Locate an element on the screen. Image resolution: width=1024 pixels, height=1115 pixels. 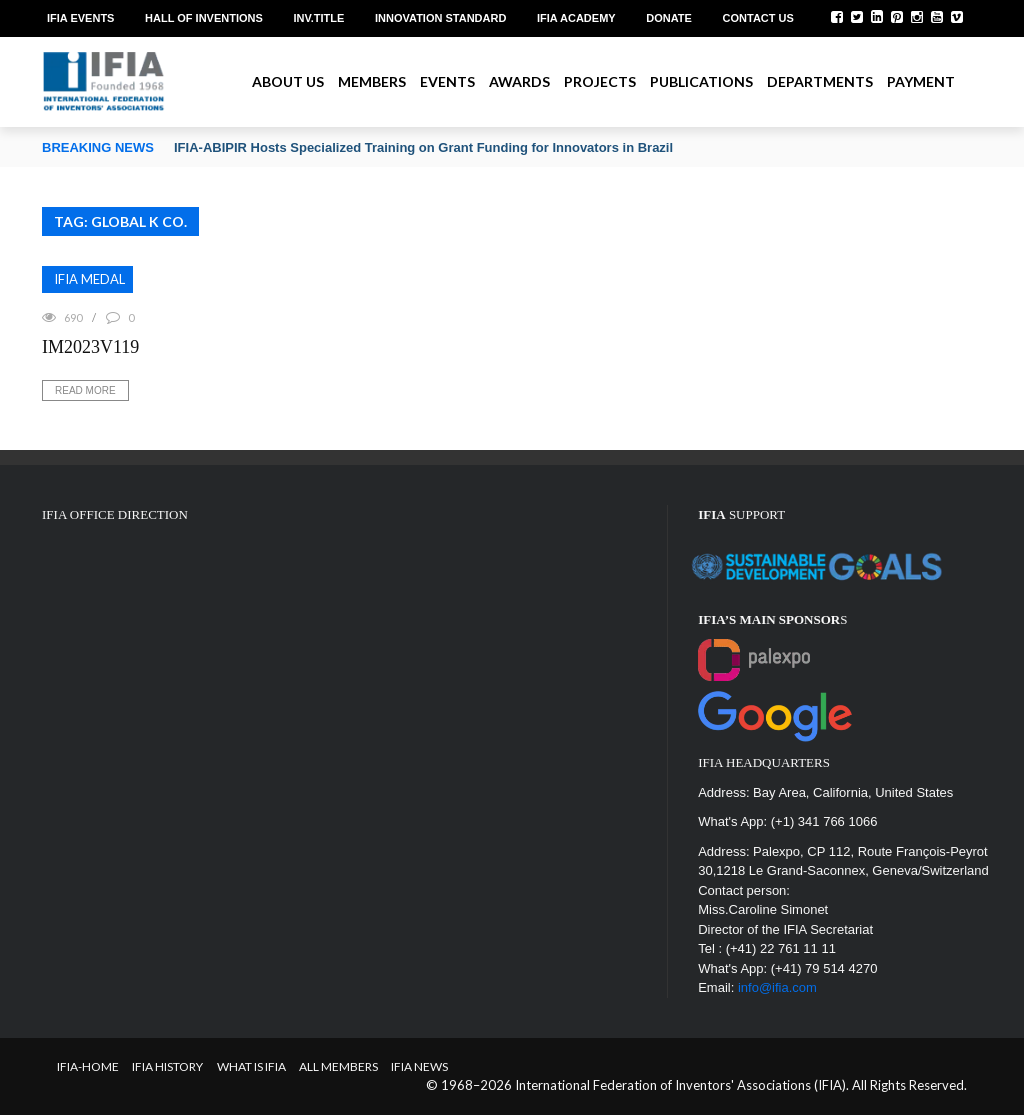
info@ifia.com is located at coordinates (777, 987).